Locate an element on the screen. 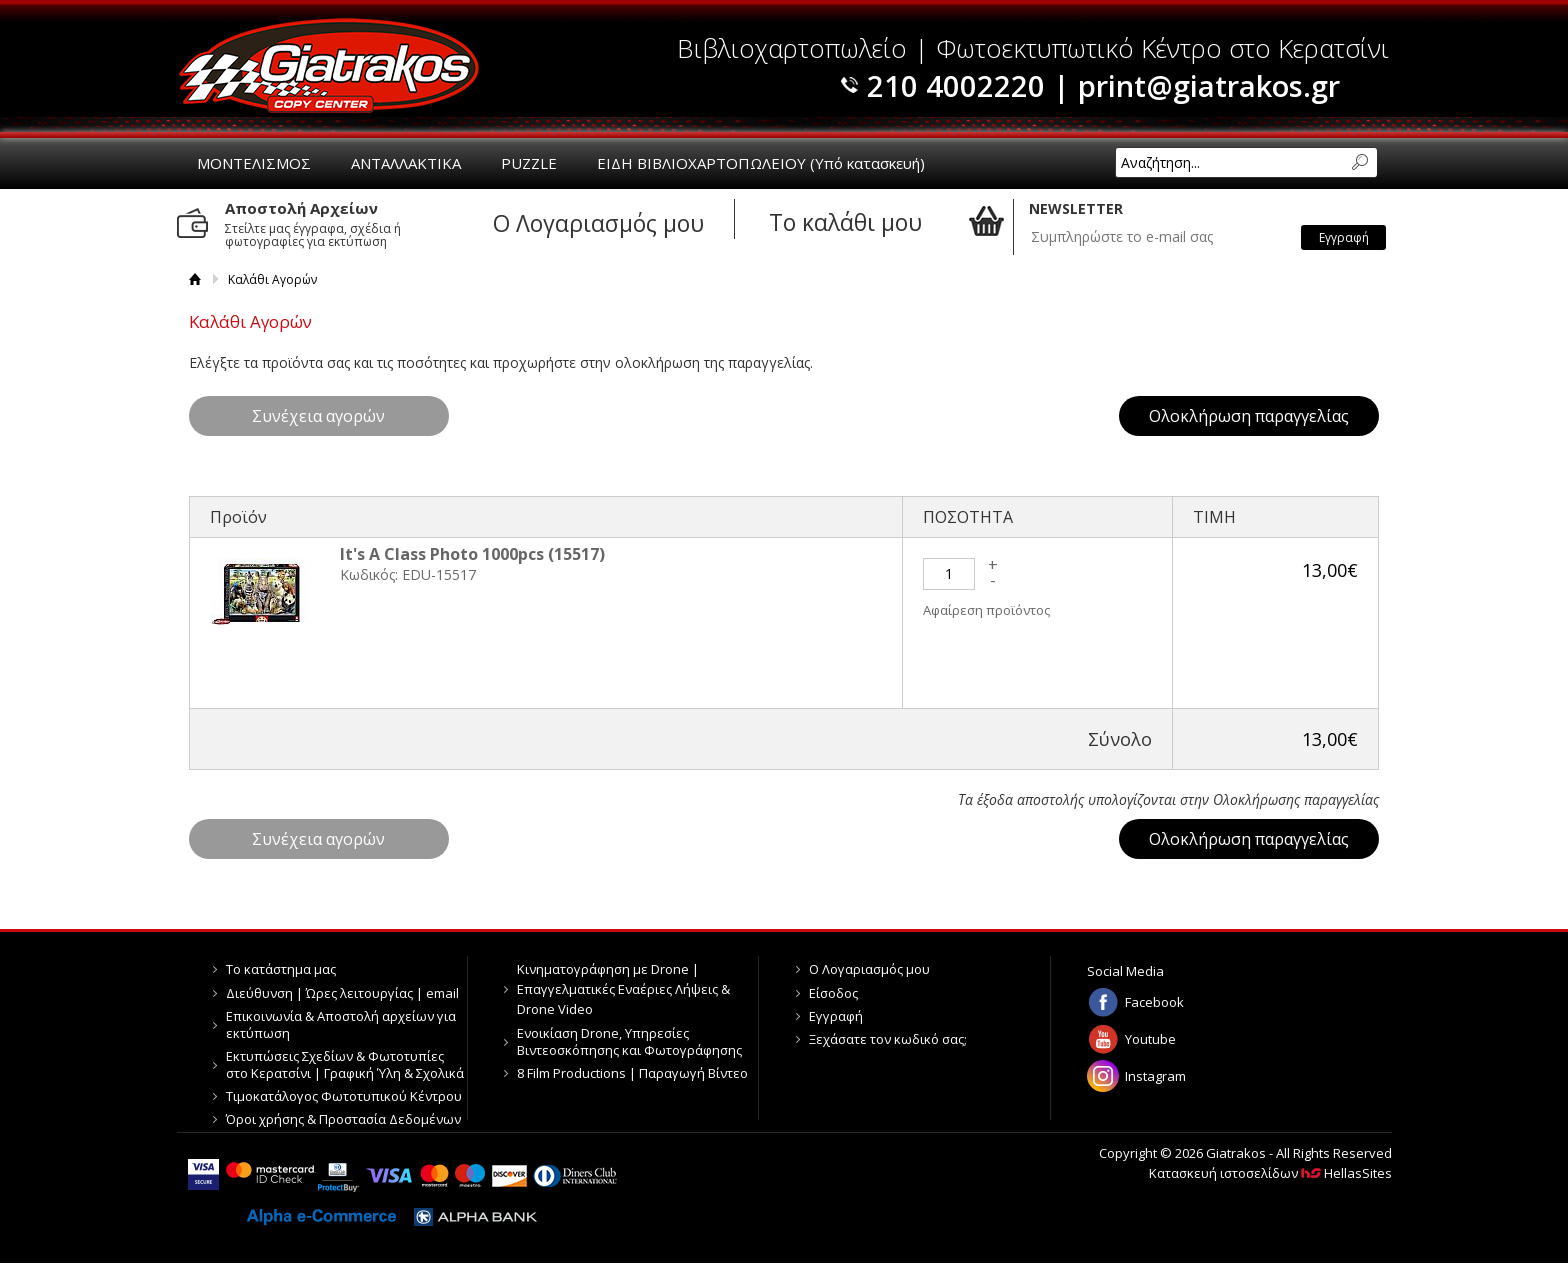 This screenshot has height=1282, width=1568. ΑΝΤΑΛΛΑΚΤΙΚΑ is located at coordinates (406, 163).